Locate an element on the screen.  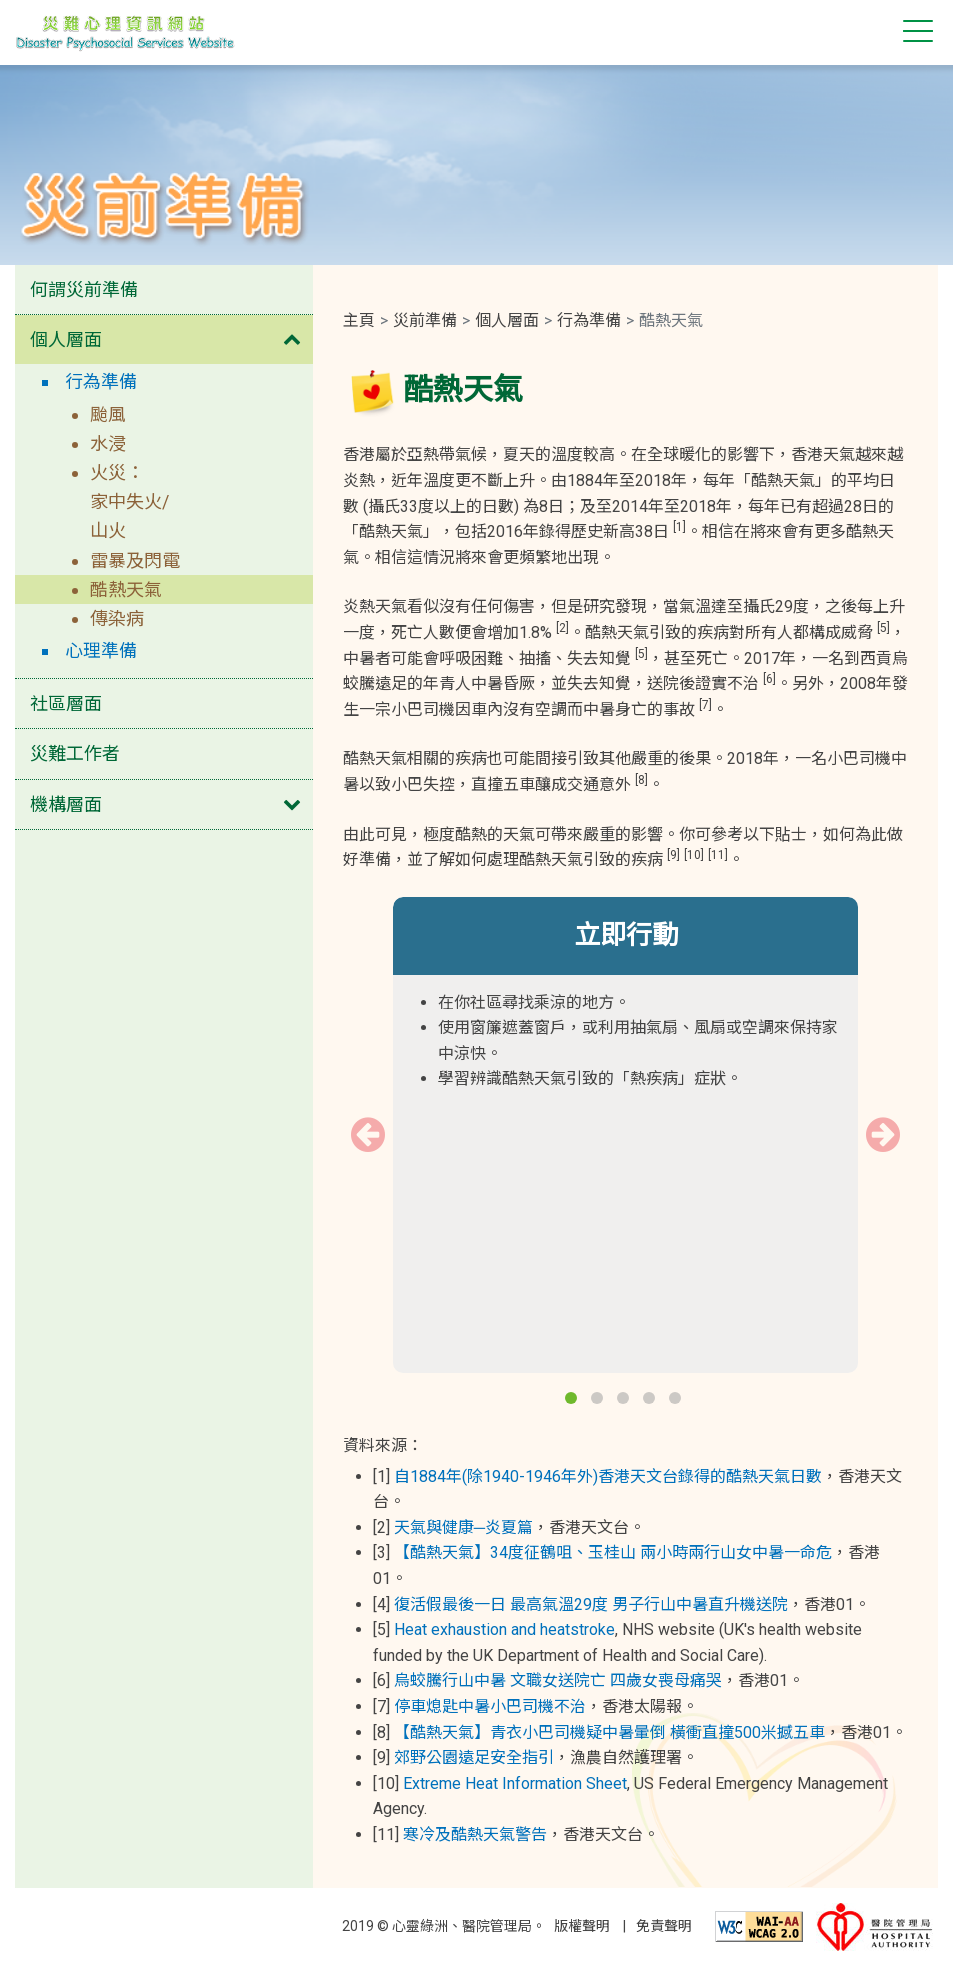
行為準備 is located at coordinates (101, 381).